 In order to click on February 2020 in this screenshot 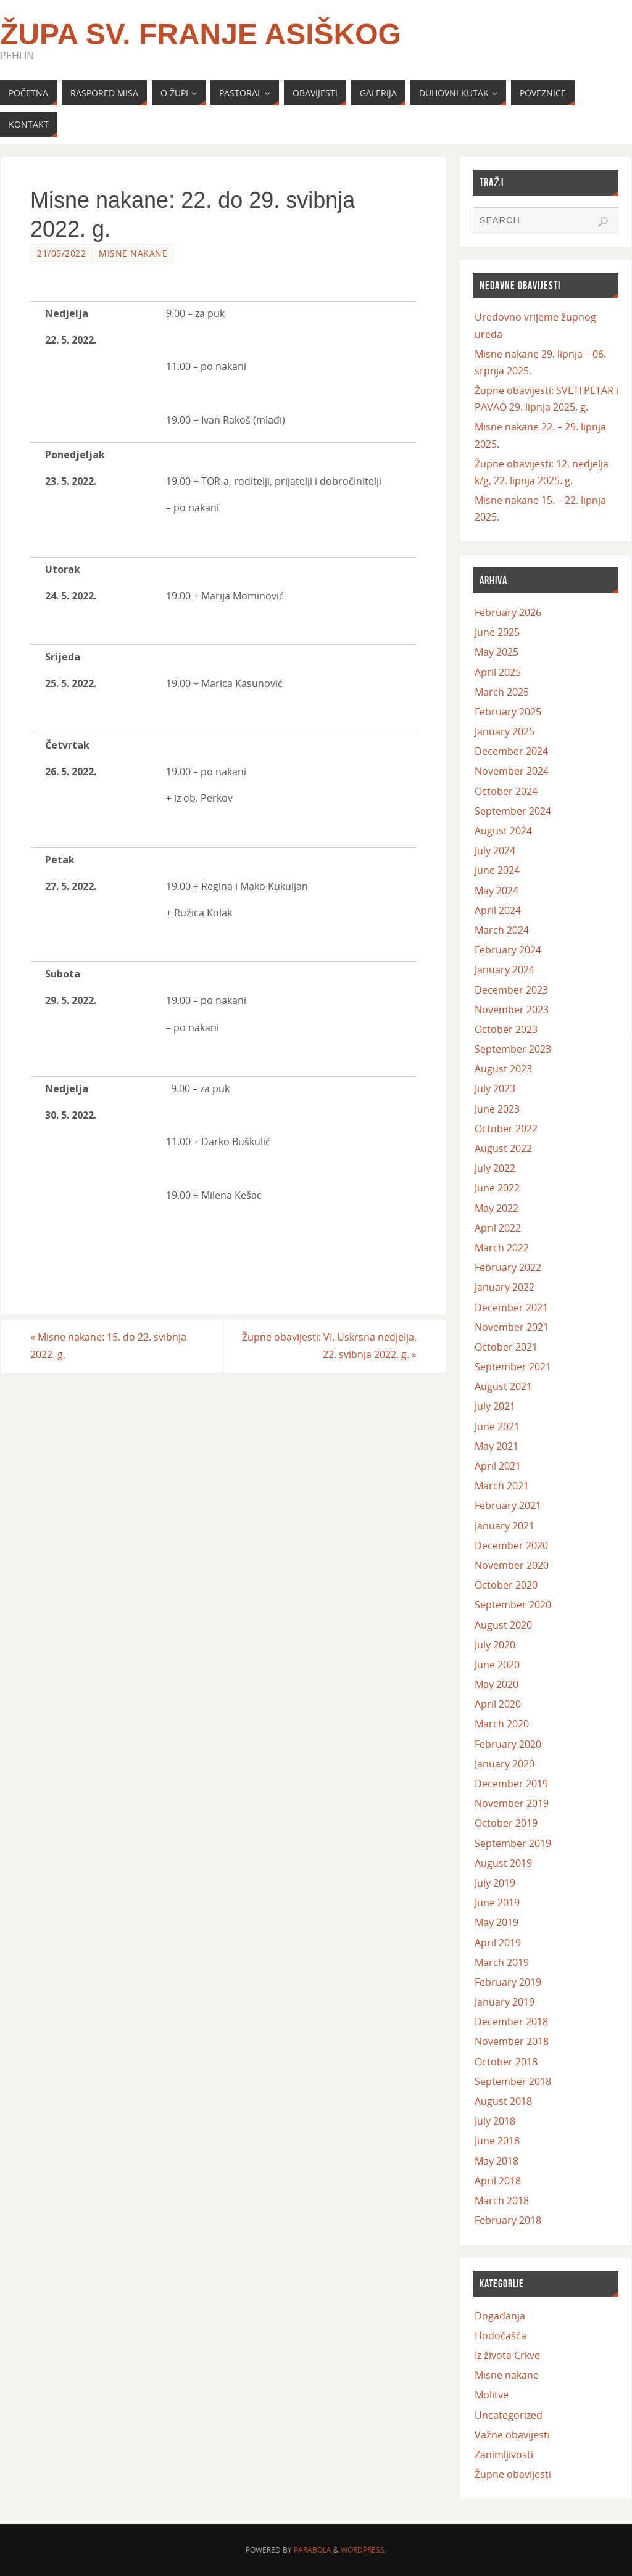, I will do `click(508, 1744)`.